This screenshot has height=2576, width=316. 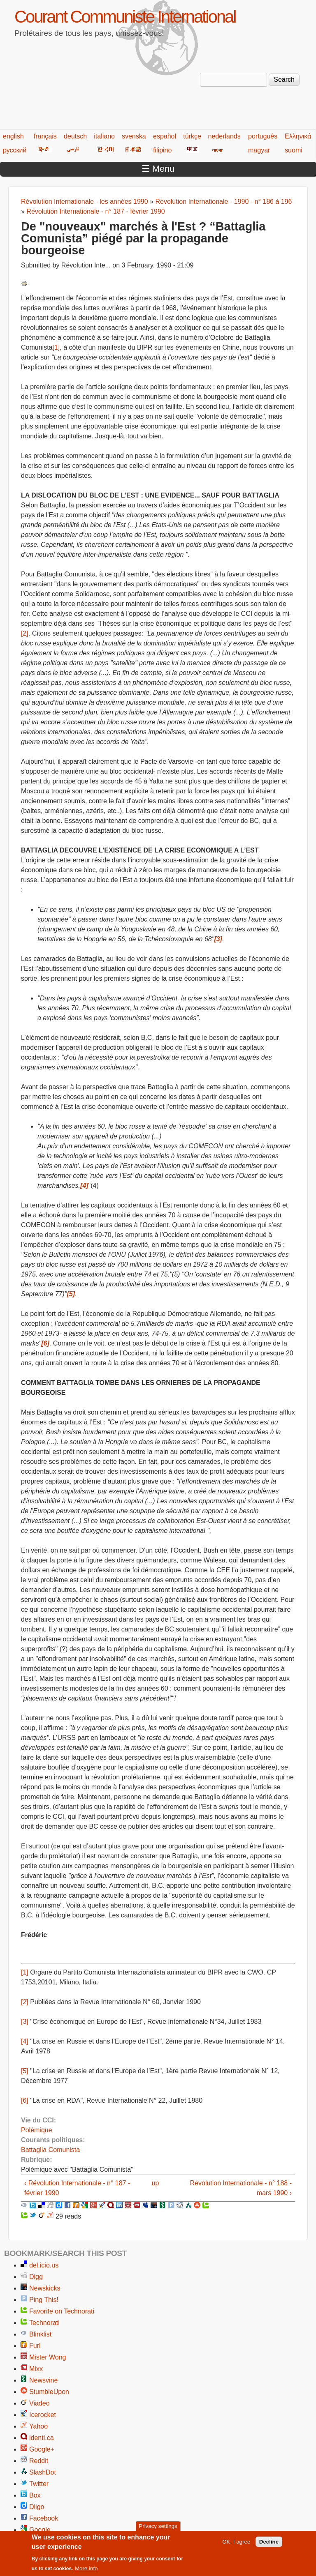 I want to click on türkçe, so click(x=192, y=136).